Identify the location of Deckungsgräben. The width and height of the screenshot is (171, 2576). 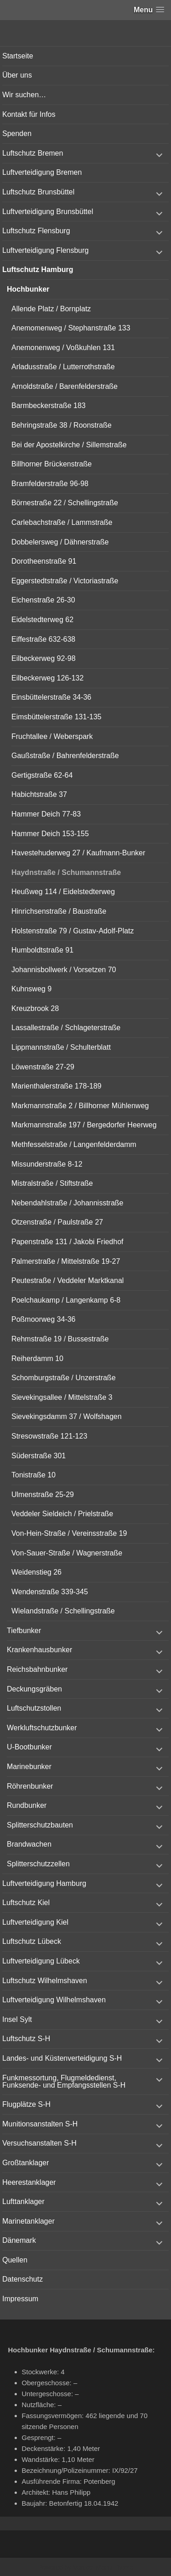
(34, 1689).